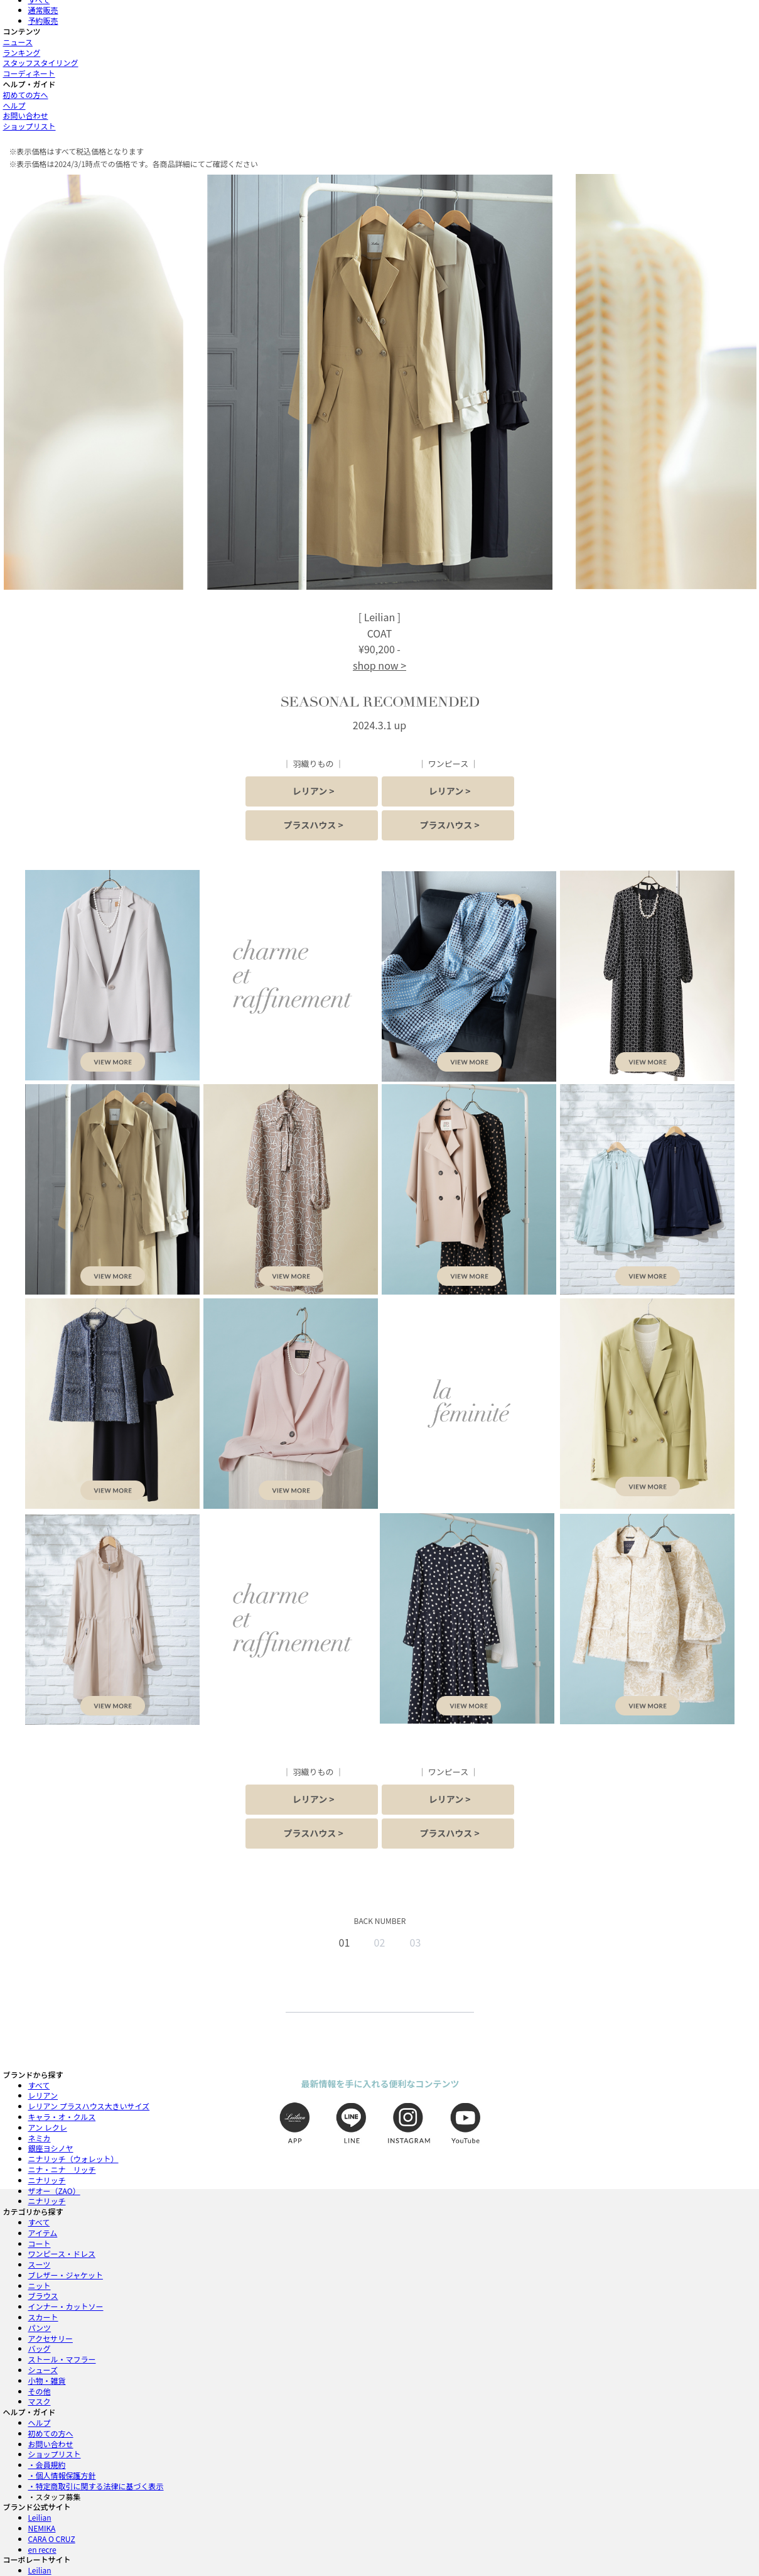 This screenshot has height=2576, width=759. What do you see at coordinates (14, 105) in the screenshot?
I see `ヘルプ` at bounding box center [14, 105].